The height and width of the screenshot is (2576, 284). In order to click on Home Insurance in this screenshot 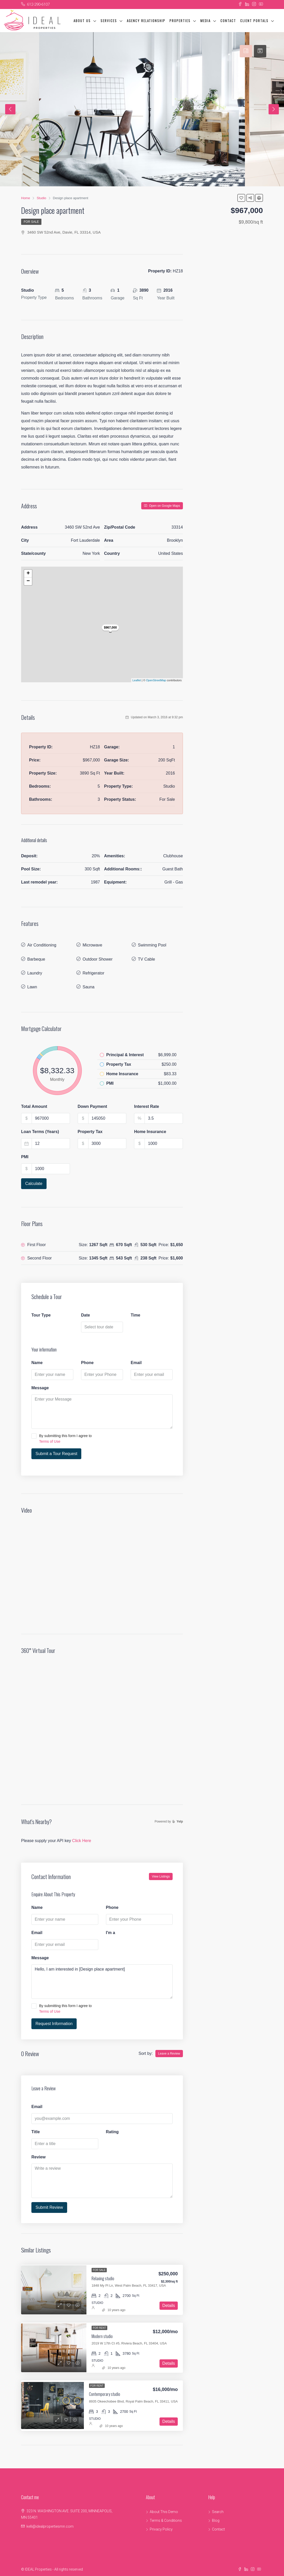, I will do `click(150, 1127)`.